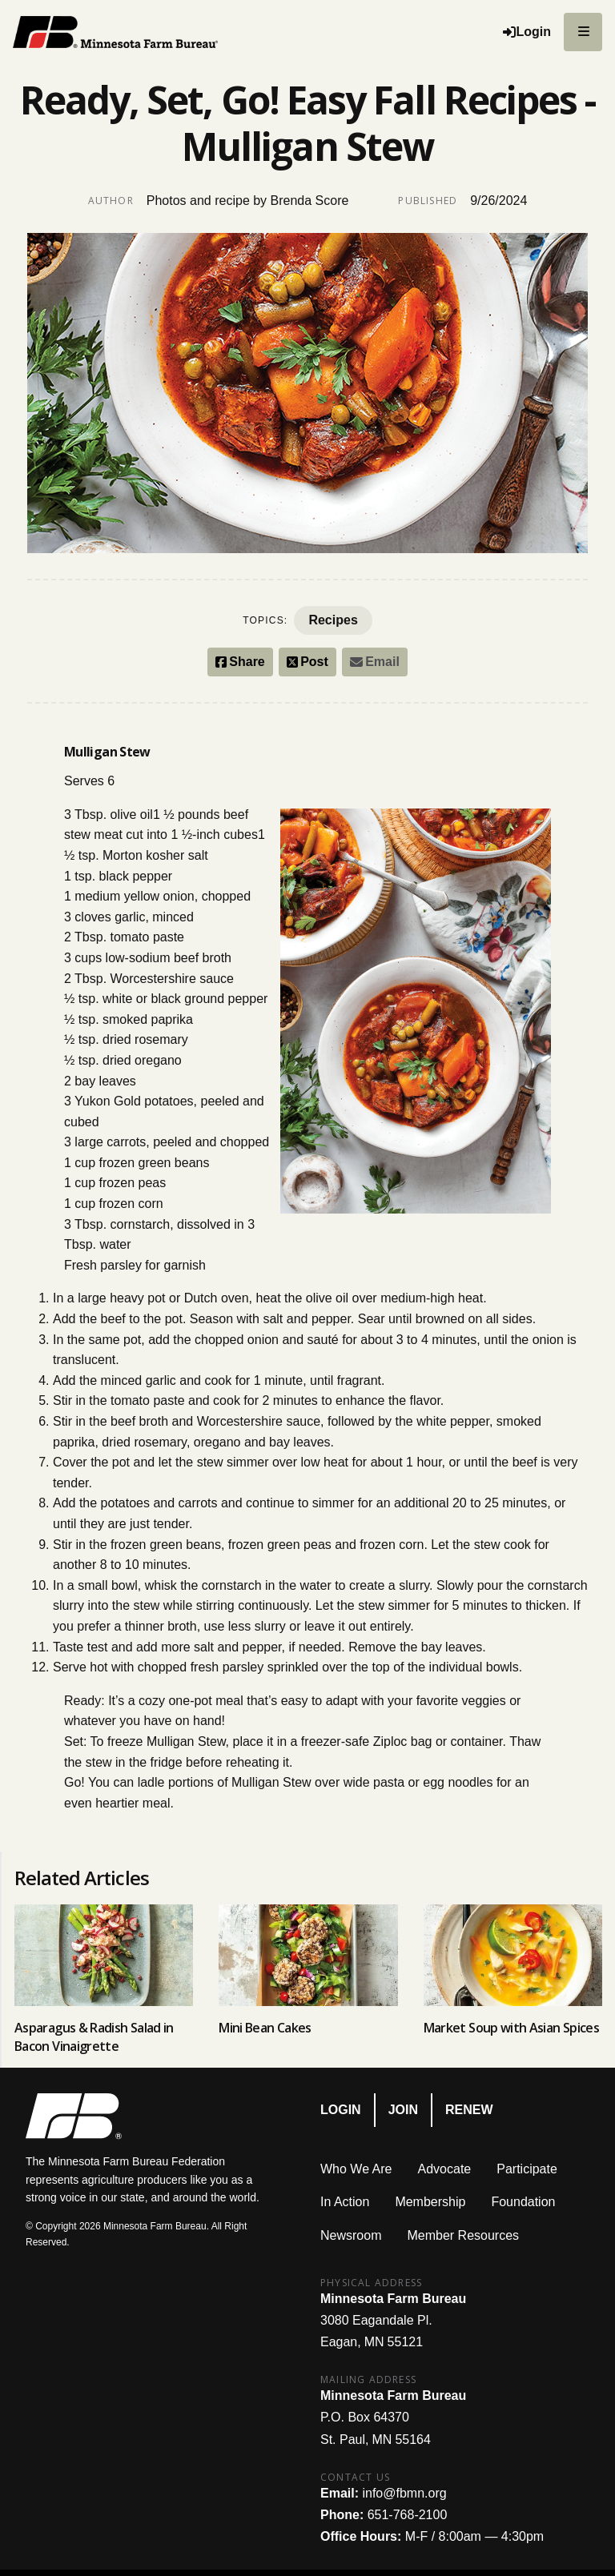 This screenshot has width=615, height=2576. Describe the element at coordinates (332, 620) in the screenshot. I see `Recipes` at that location.